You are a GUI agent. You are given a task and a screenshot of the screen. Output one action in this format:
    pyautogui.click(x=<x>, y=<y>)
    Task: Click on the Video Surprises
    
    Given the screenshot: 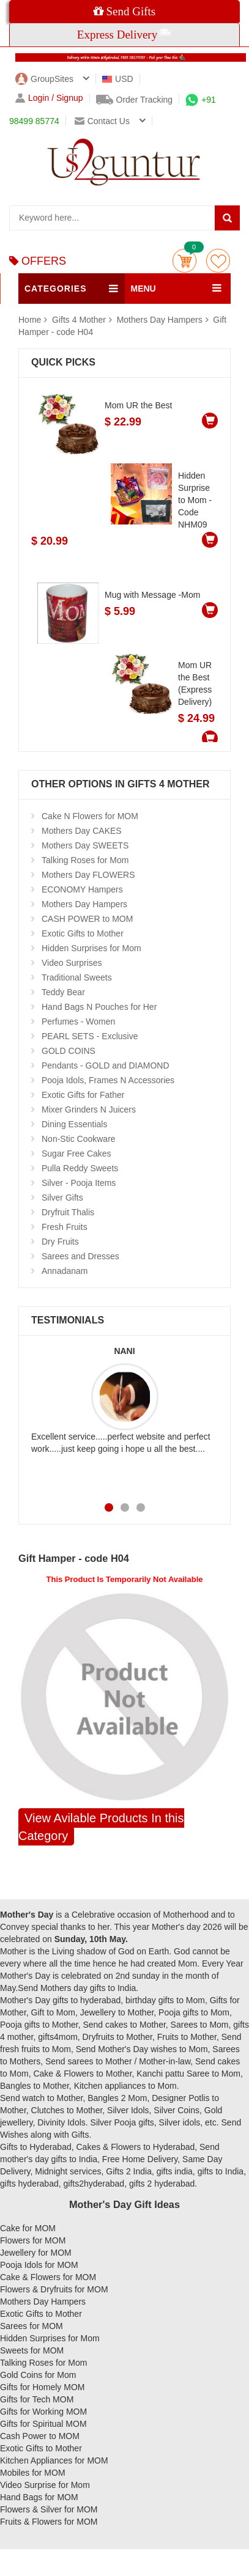 What is the action you would take?
    pyautogui.click(x=72, y=963)
    